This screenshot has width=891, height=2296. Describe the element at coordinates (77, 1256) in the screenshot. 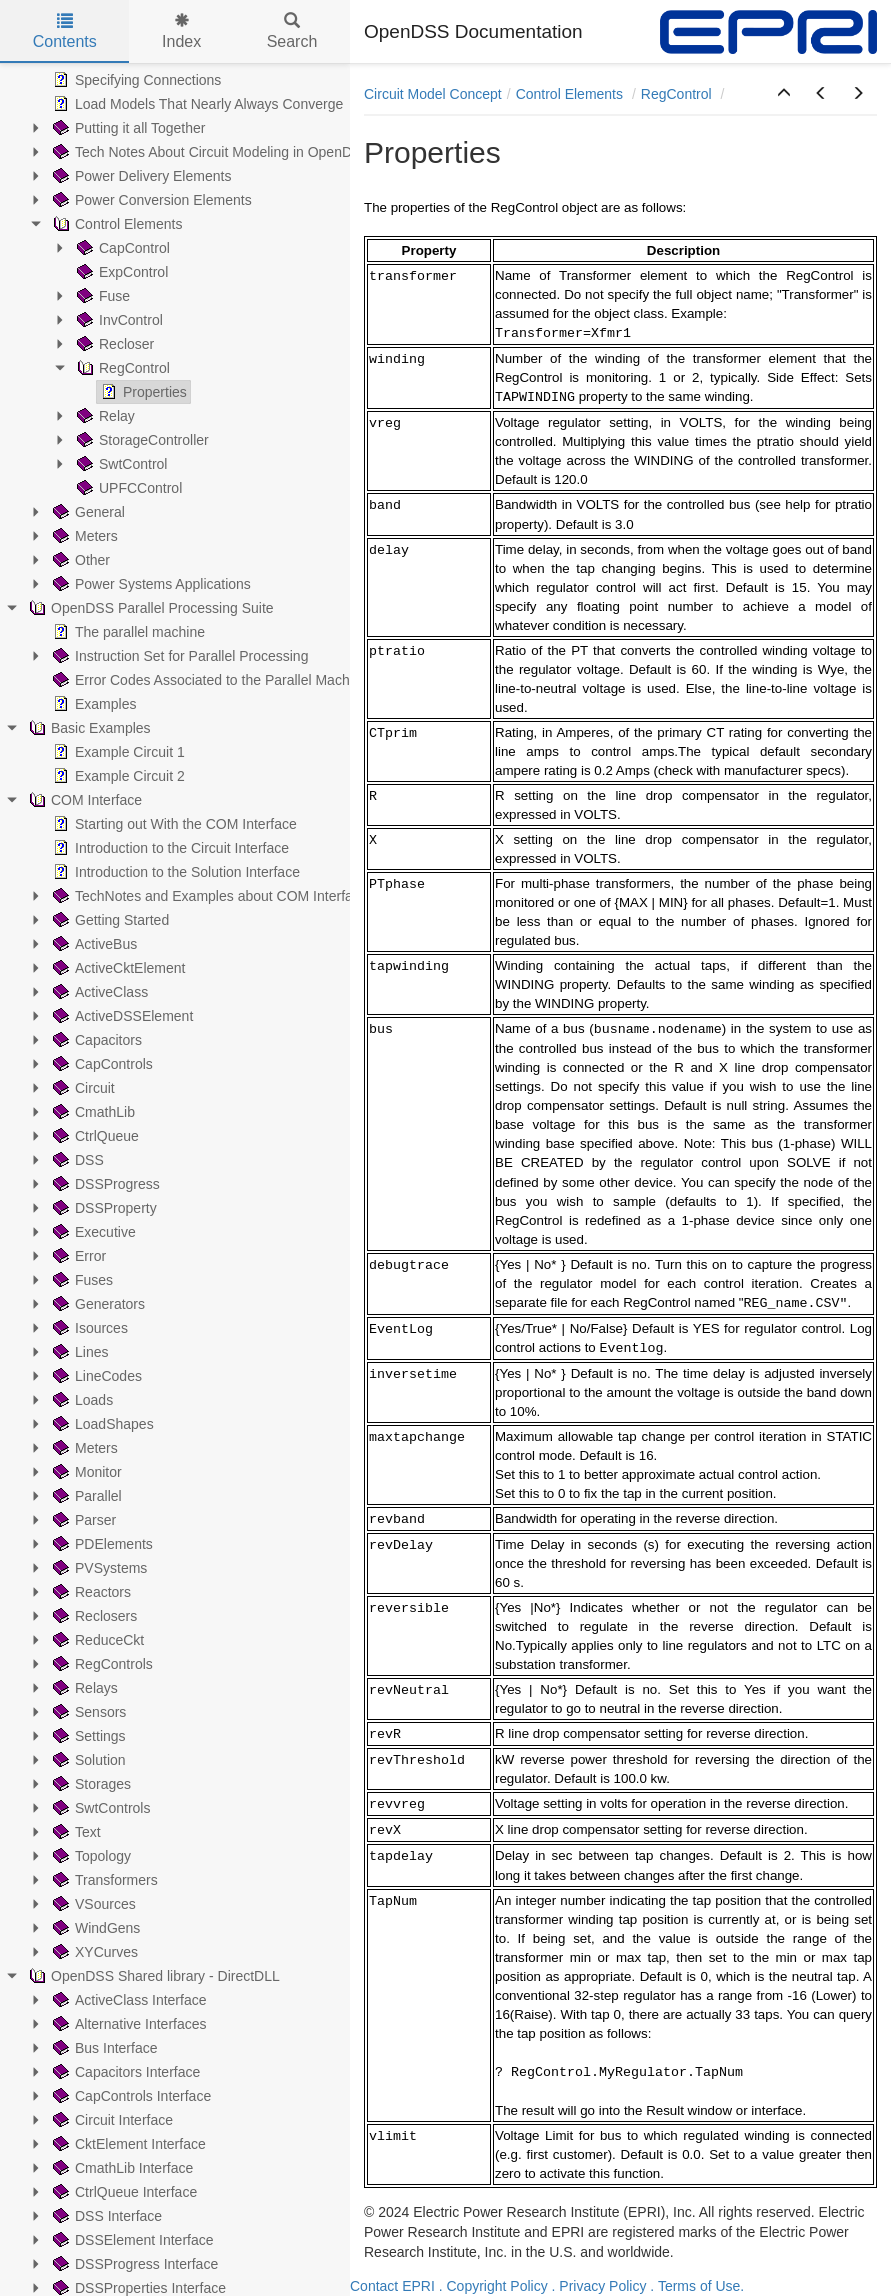

I see `Error [treeitem]` at that location.